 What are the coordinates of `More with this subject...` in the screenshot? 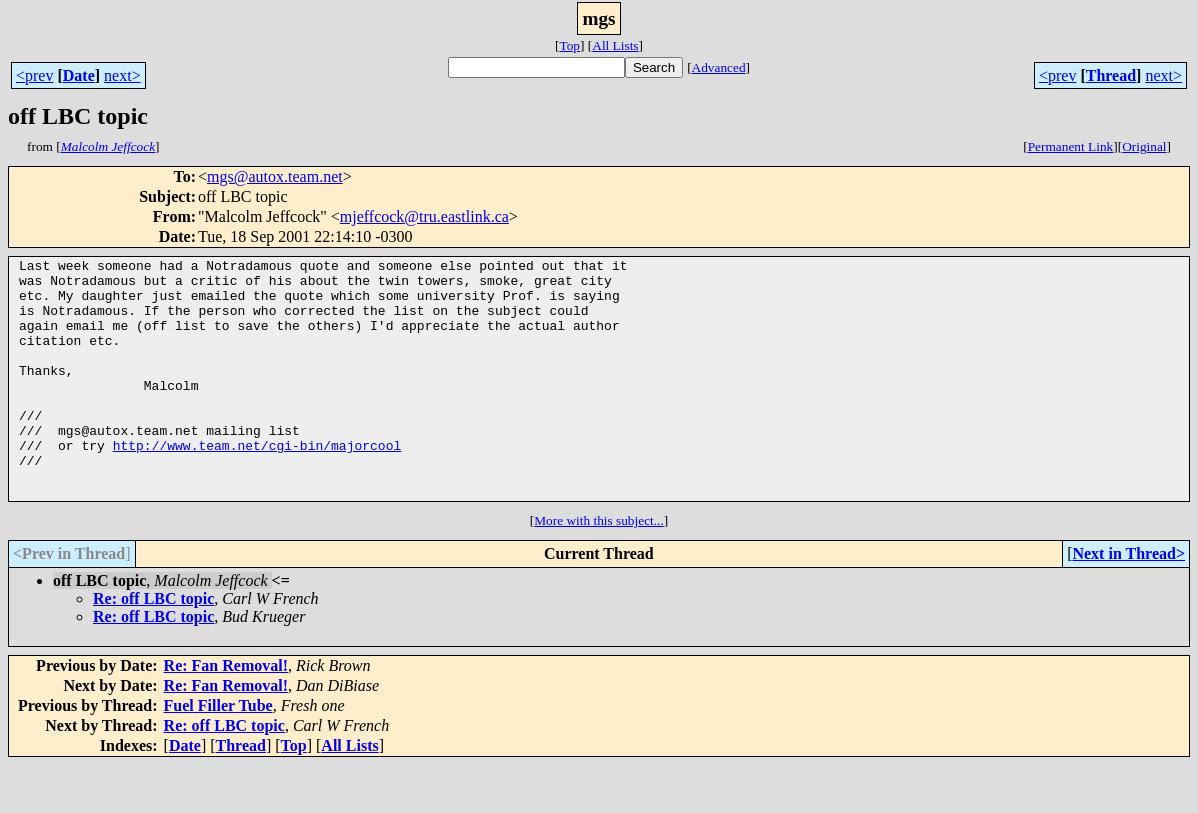 It's located at (599, 568).